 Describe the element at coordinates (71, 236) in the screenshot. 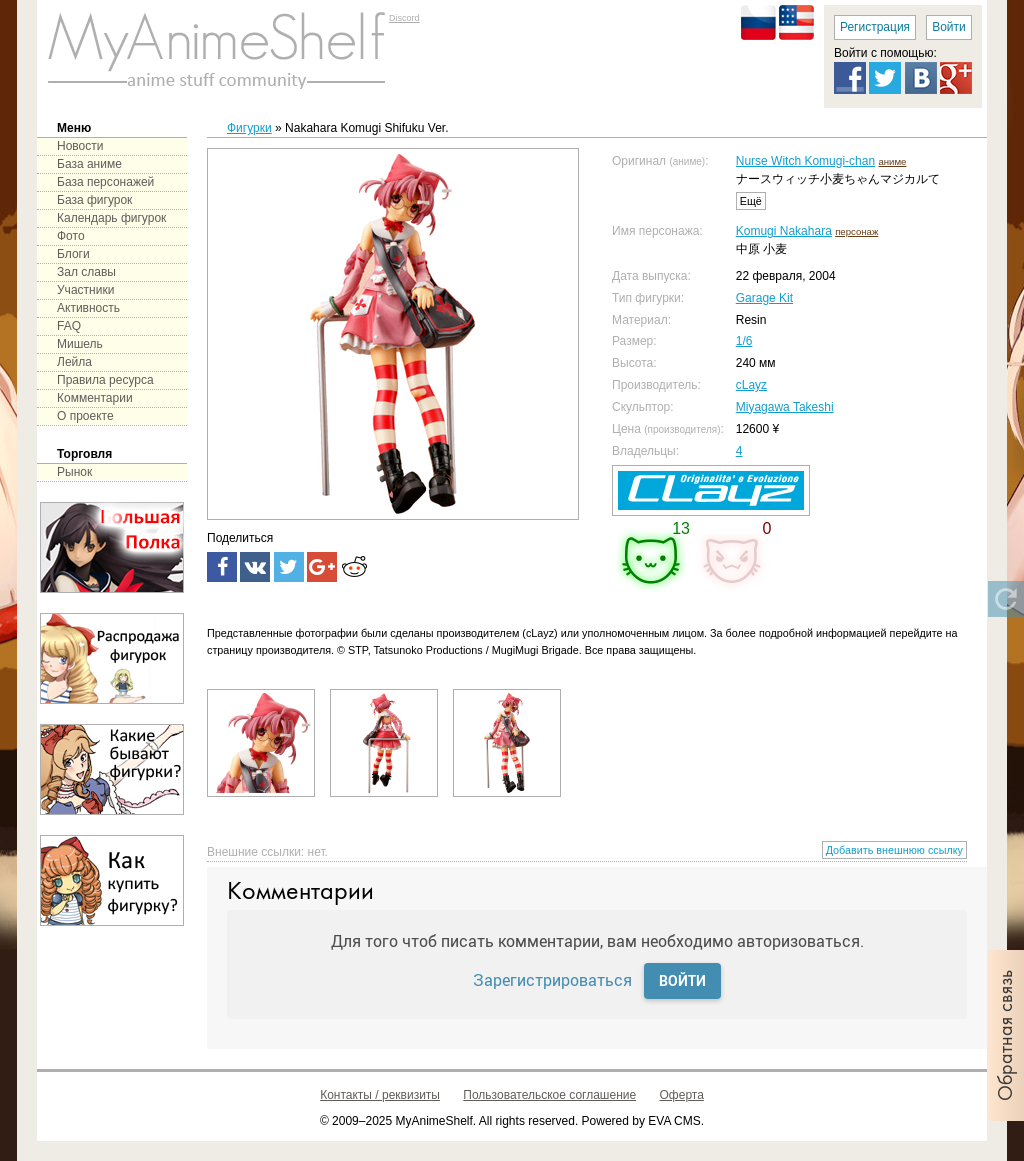

I see `Фото` at that location.